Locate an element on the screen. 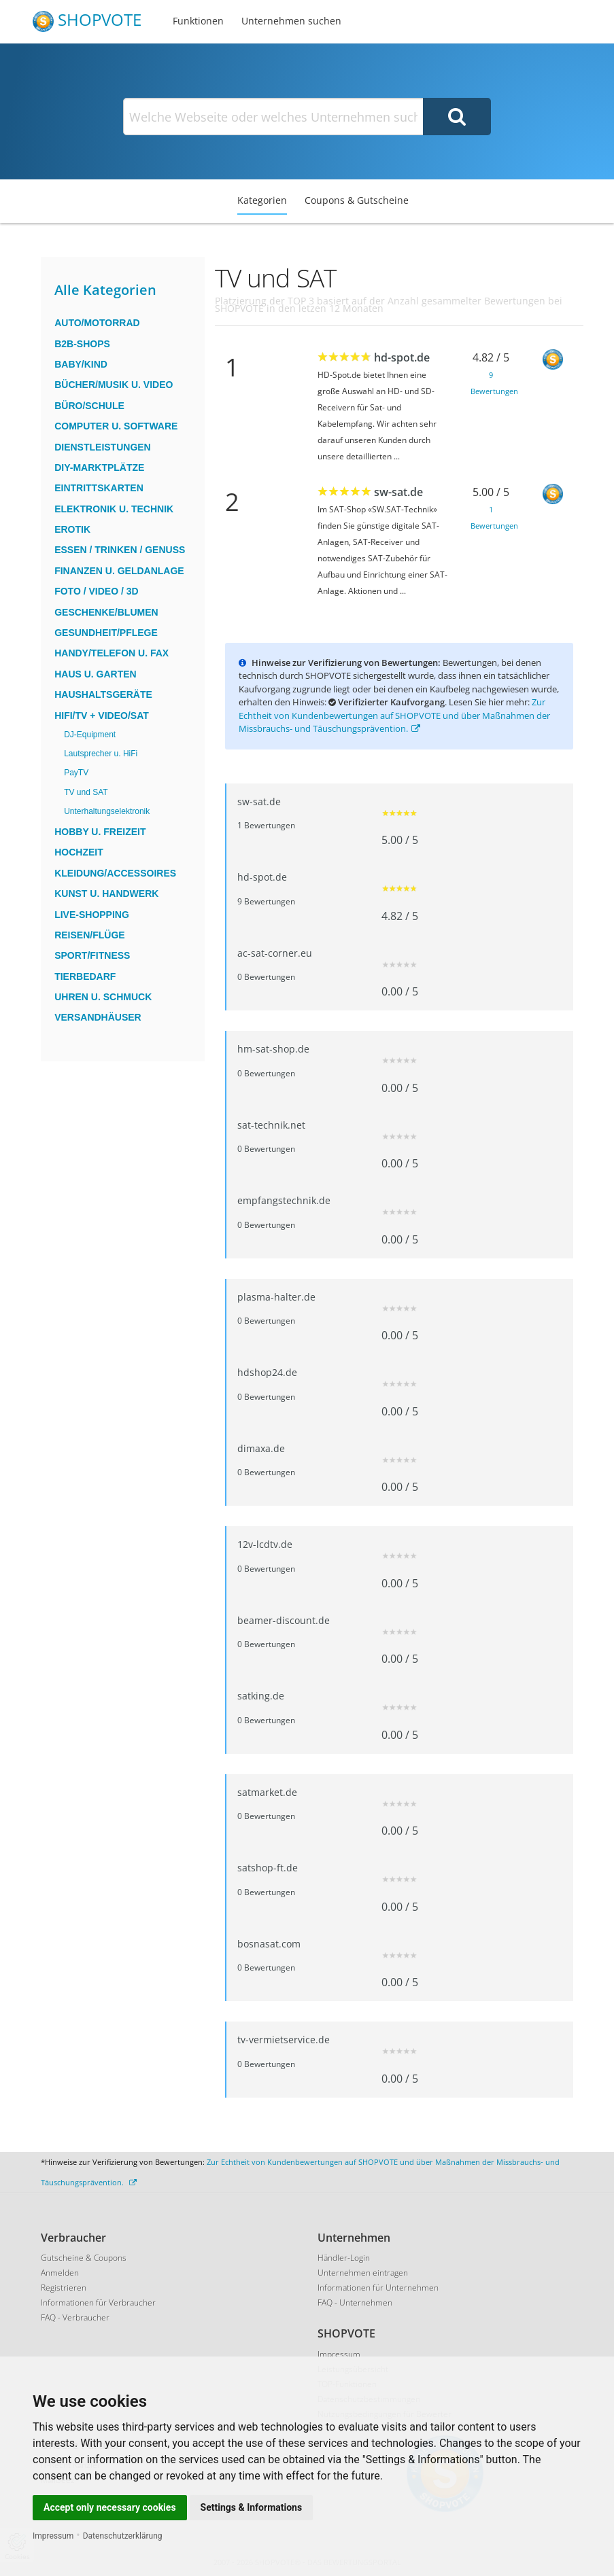  Reisen/Flüge is located at coordinates (89, 935).